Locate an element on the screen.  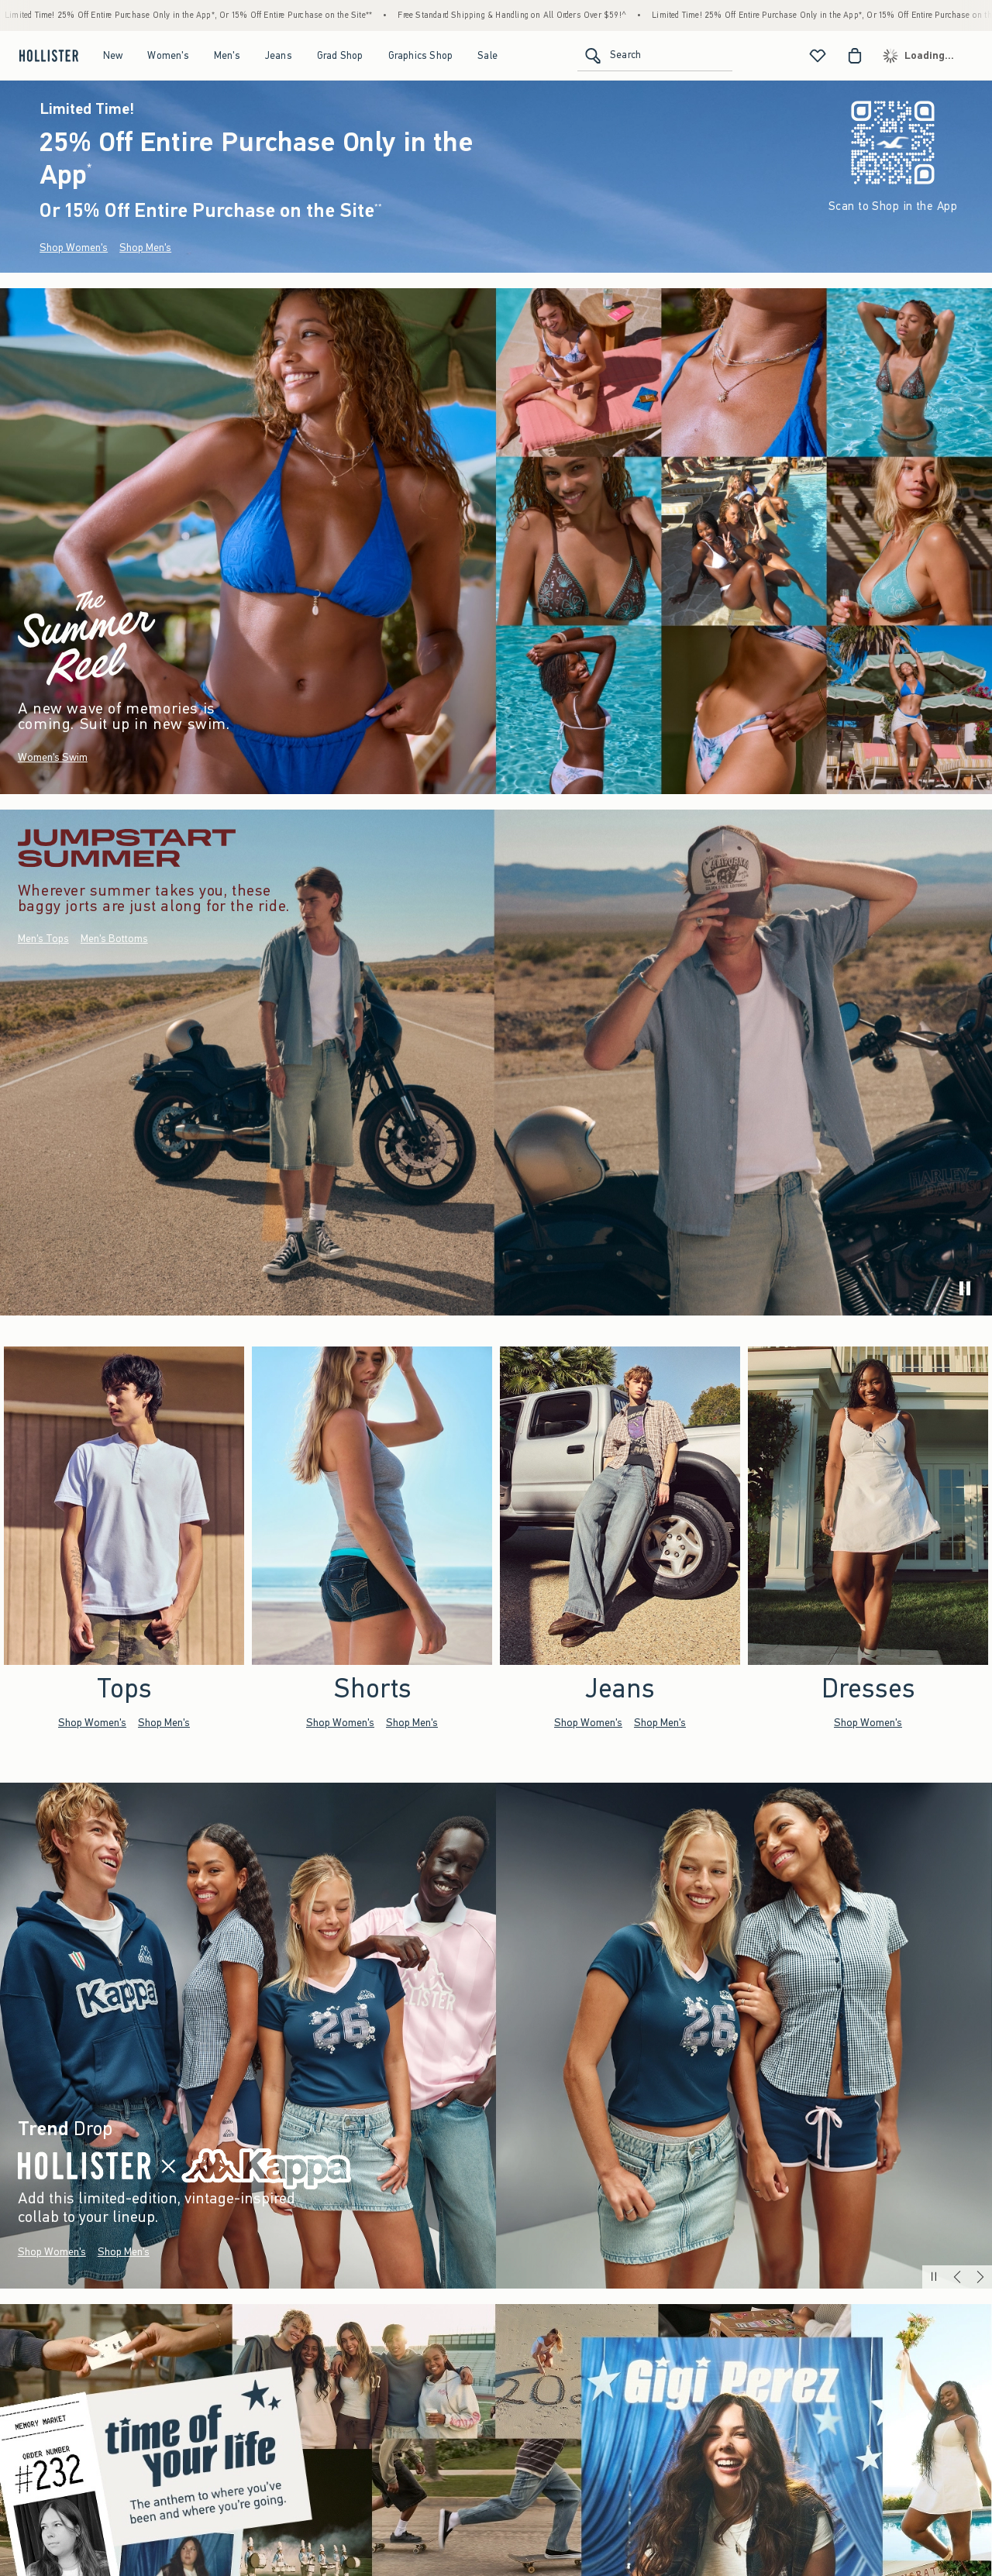
[play] is located at coordinates (964, 1288).